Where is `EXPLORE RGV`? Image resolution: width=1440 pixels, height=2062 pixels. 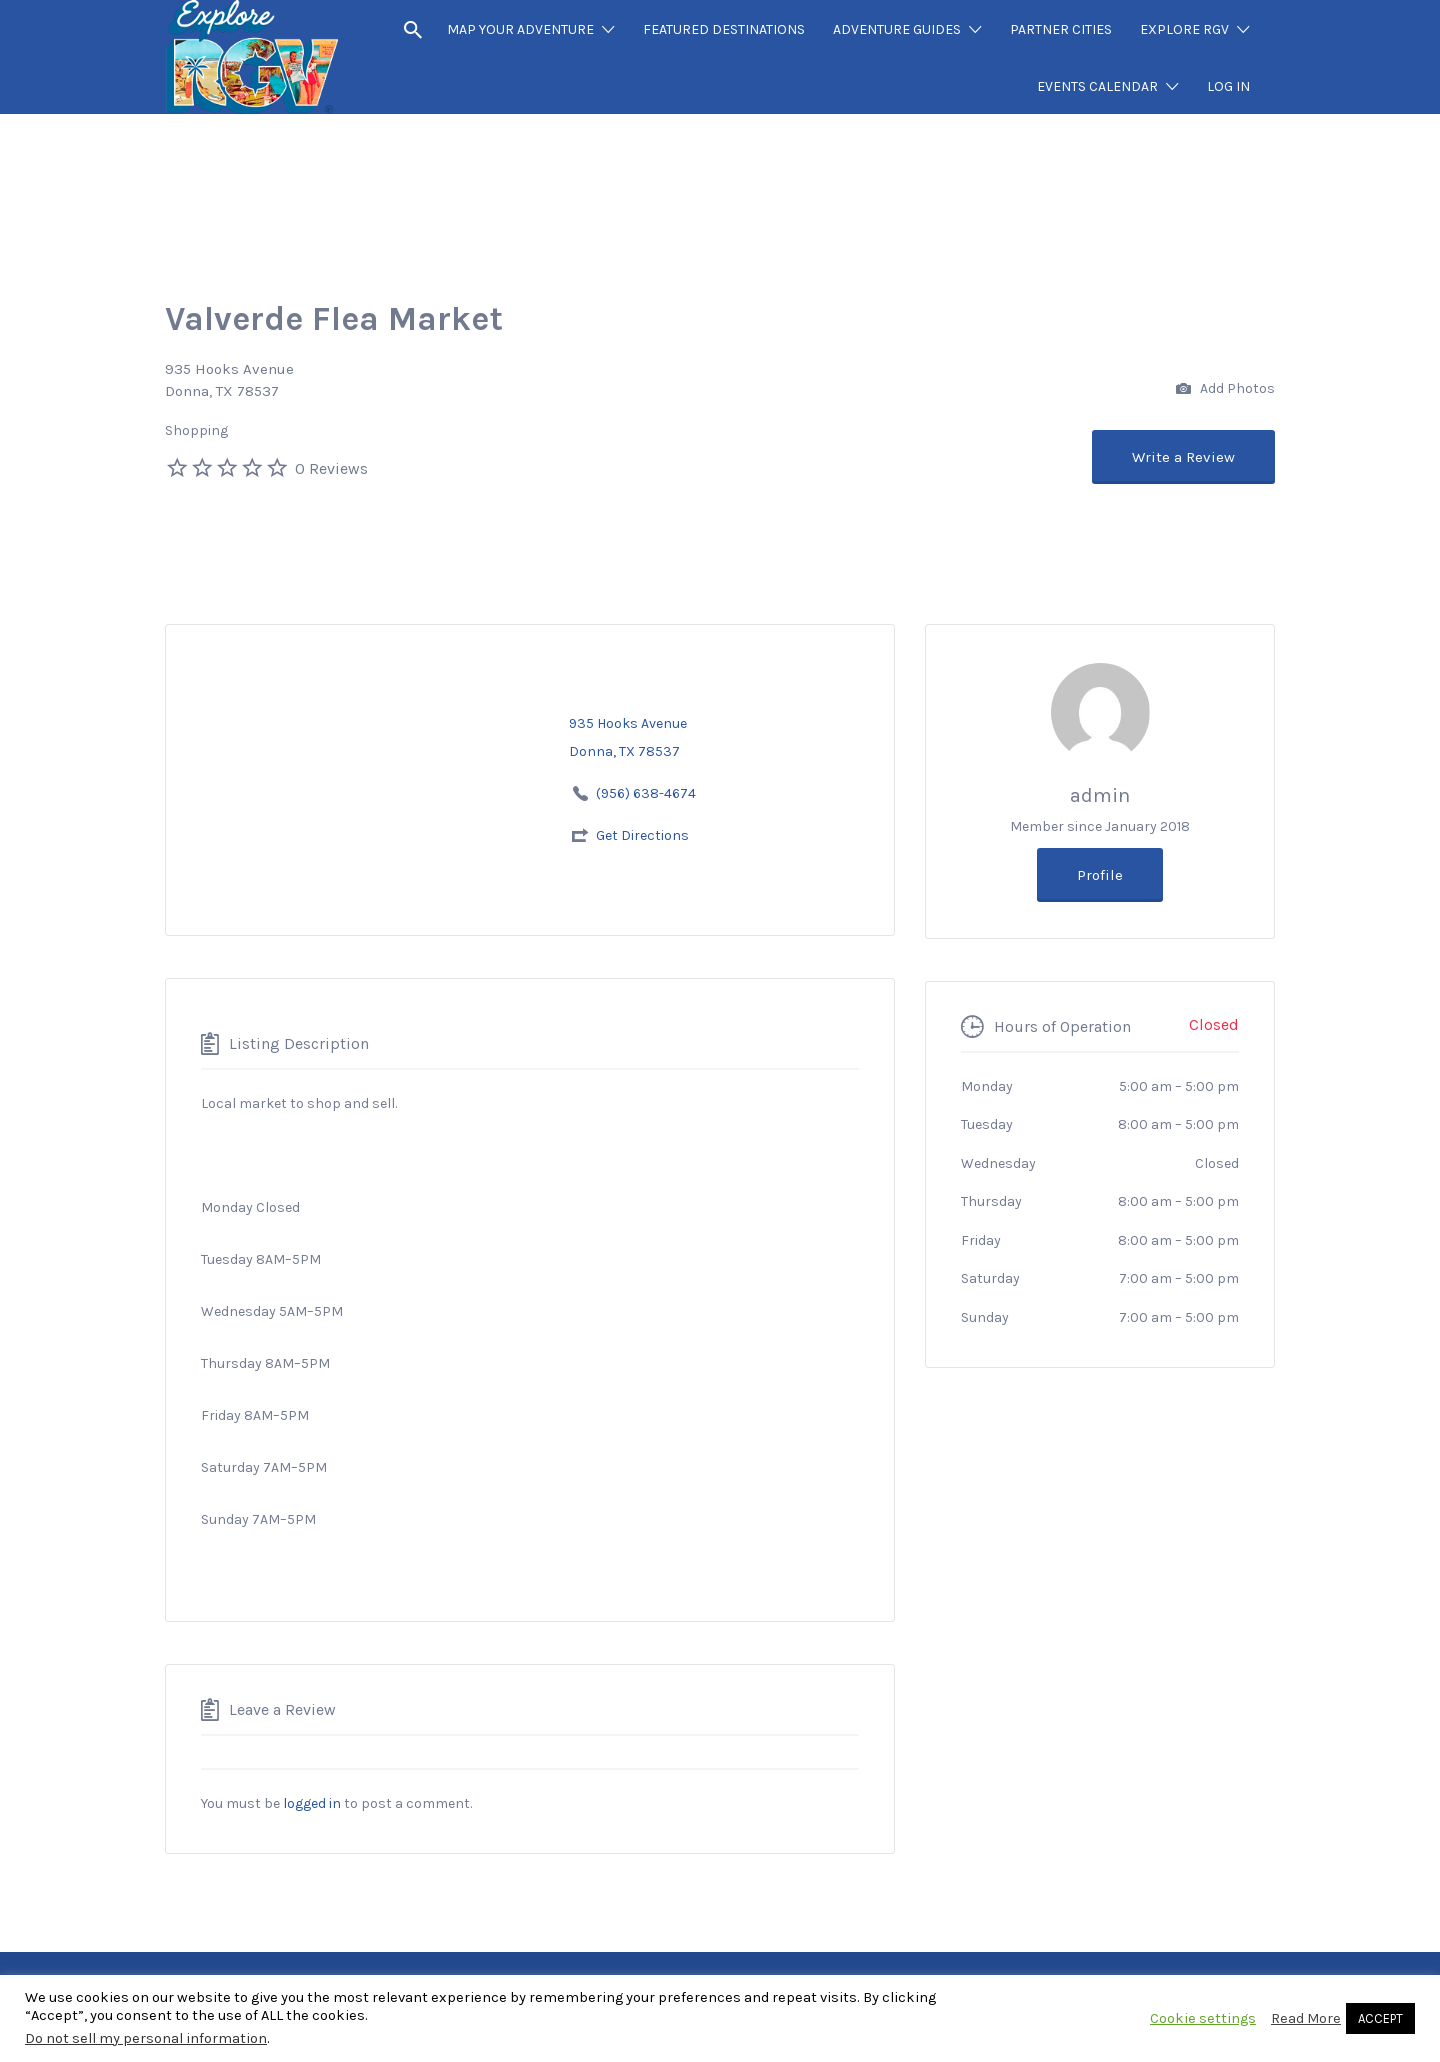 EXPLORE RGV is located at coordinates (1184, 29).